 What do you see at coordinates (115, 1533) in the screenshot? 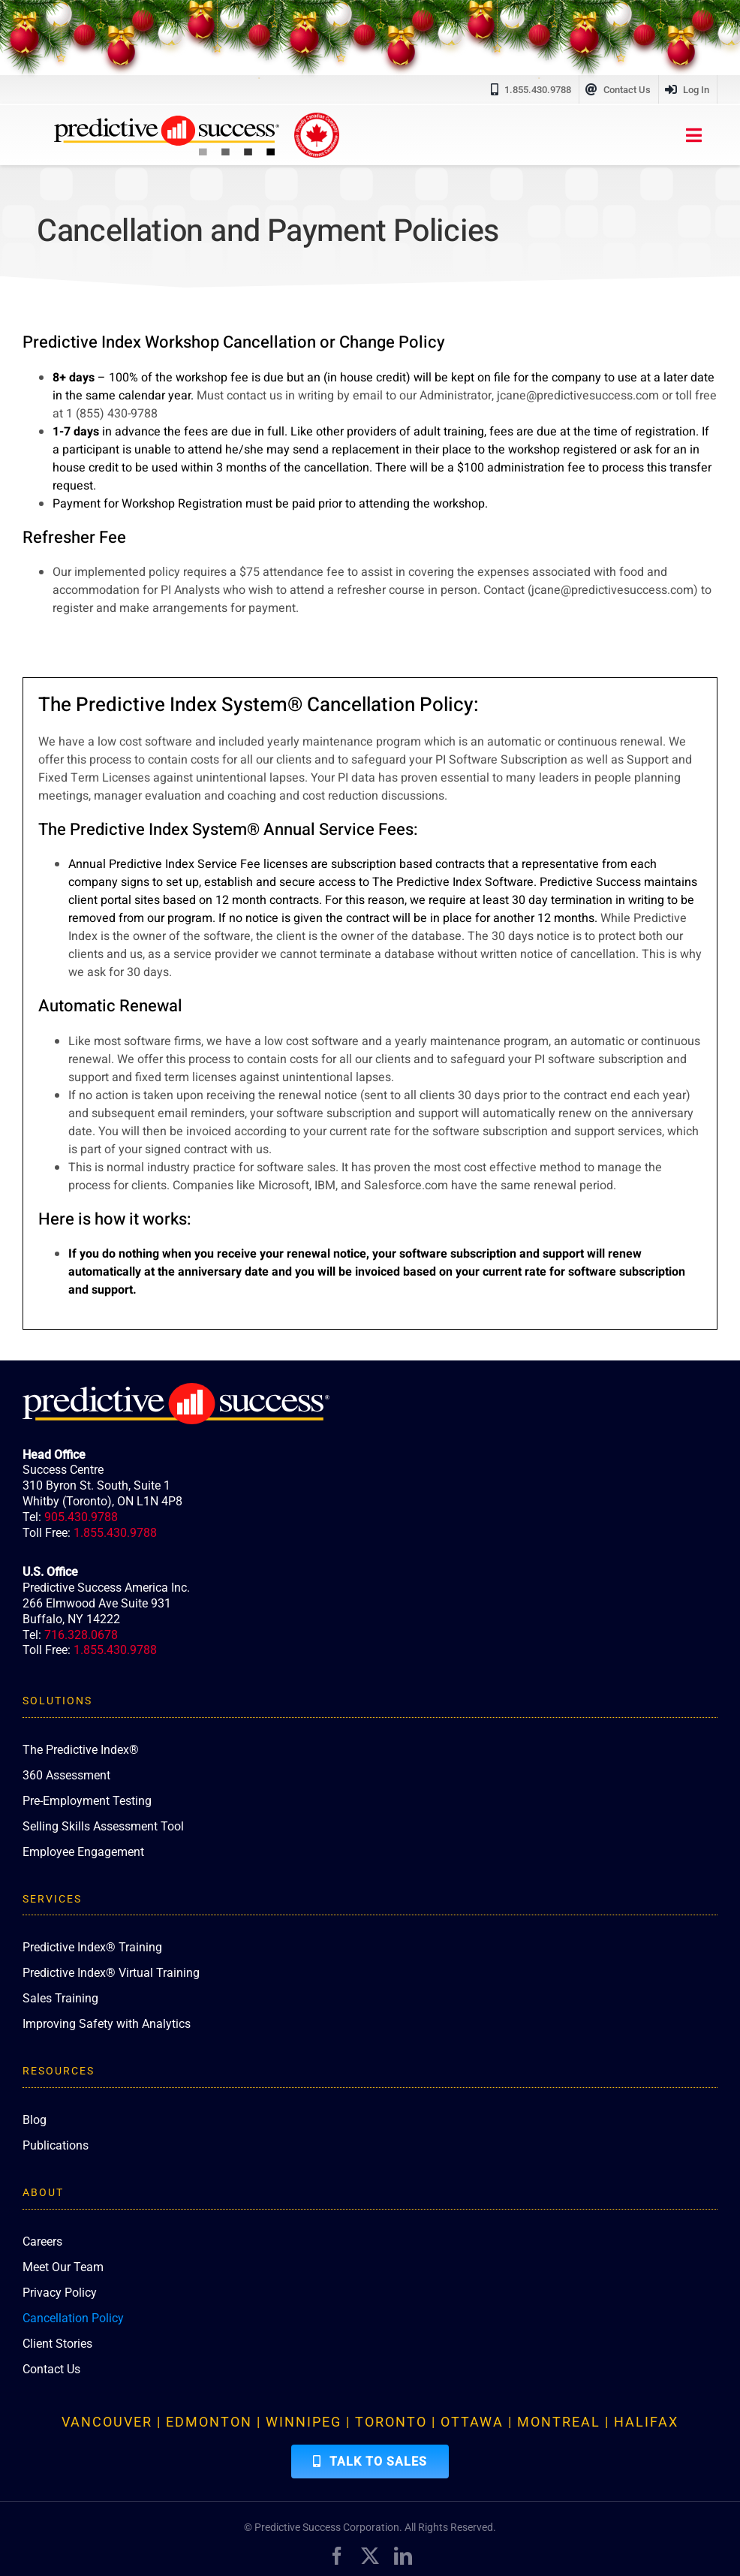
I see `1.855.430.9788` at bounding box center [115, 1533].